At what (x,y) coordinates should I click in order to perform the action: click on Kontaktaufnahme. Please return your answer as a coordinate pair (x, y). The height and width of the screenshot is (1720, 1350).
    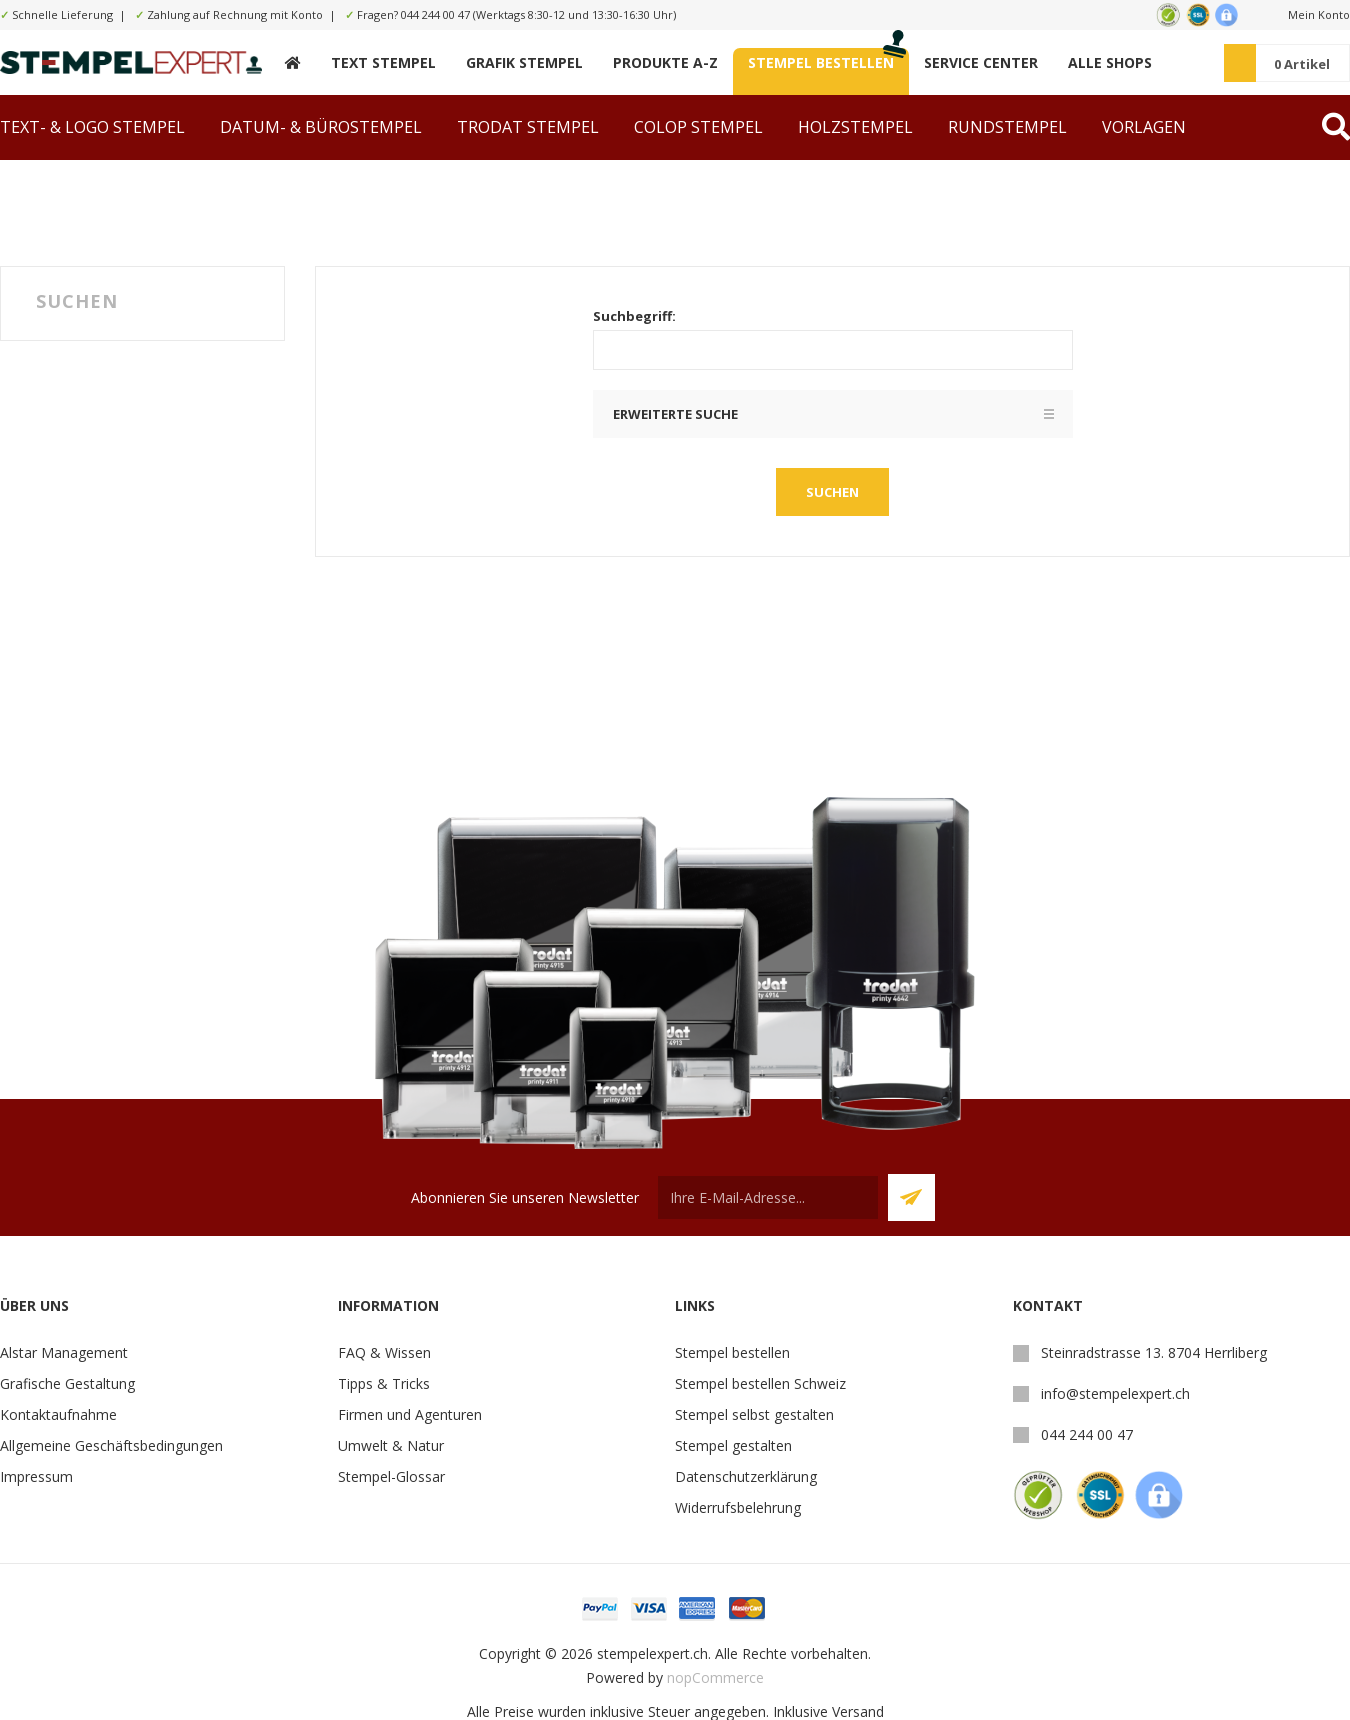
    Looking at the image, I should click on (58, 1414).